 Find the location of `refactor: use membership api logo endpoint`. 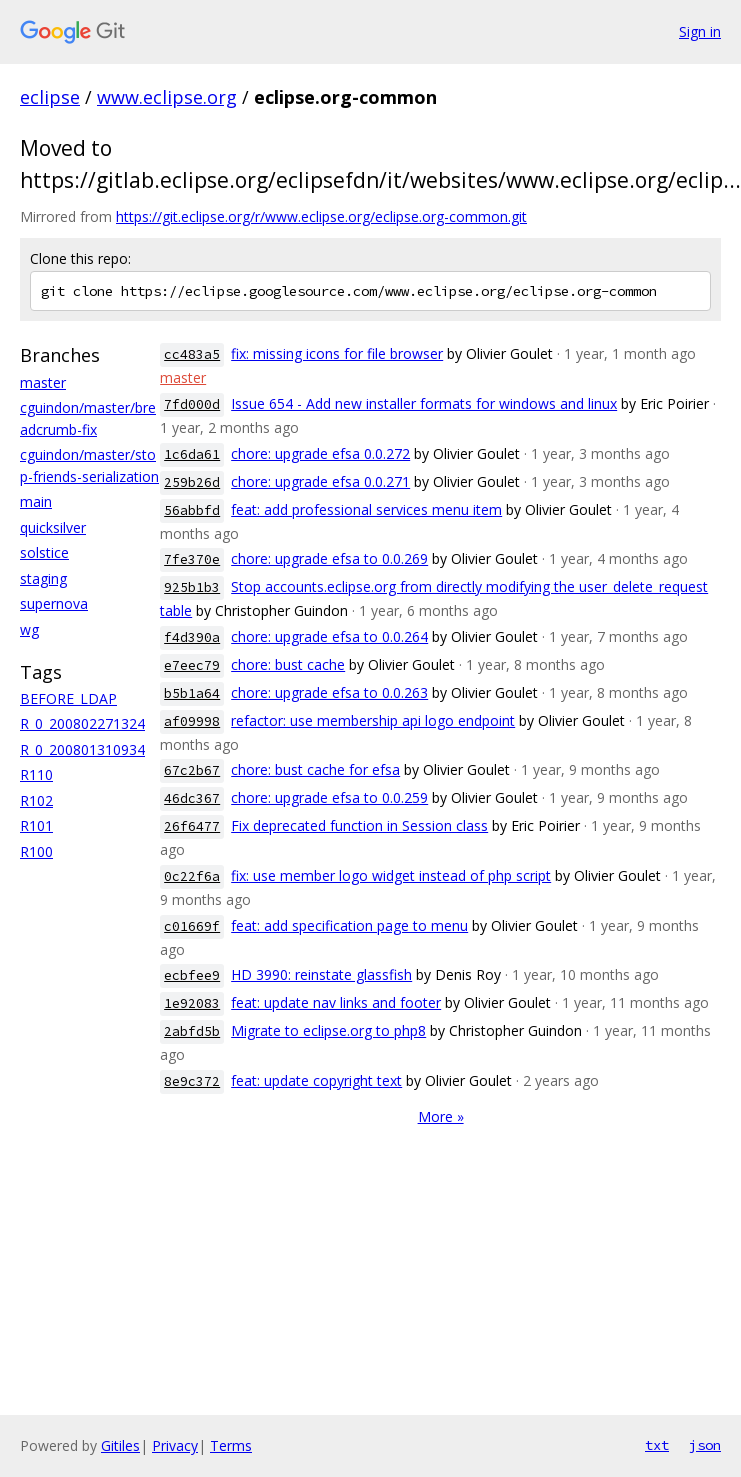

refactor: use membership api logo endpoint is located at coordinates (373, 720).